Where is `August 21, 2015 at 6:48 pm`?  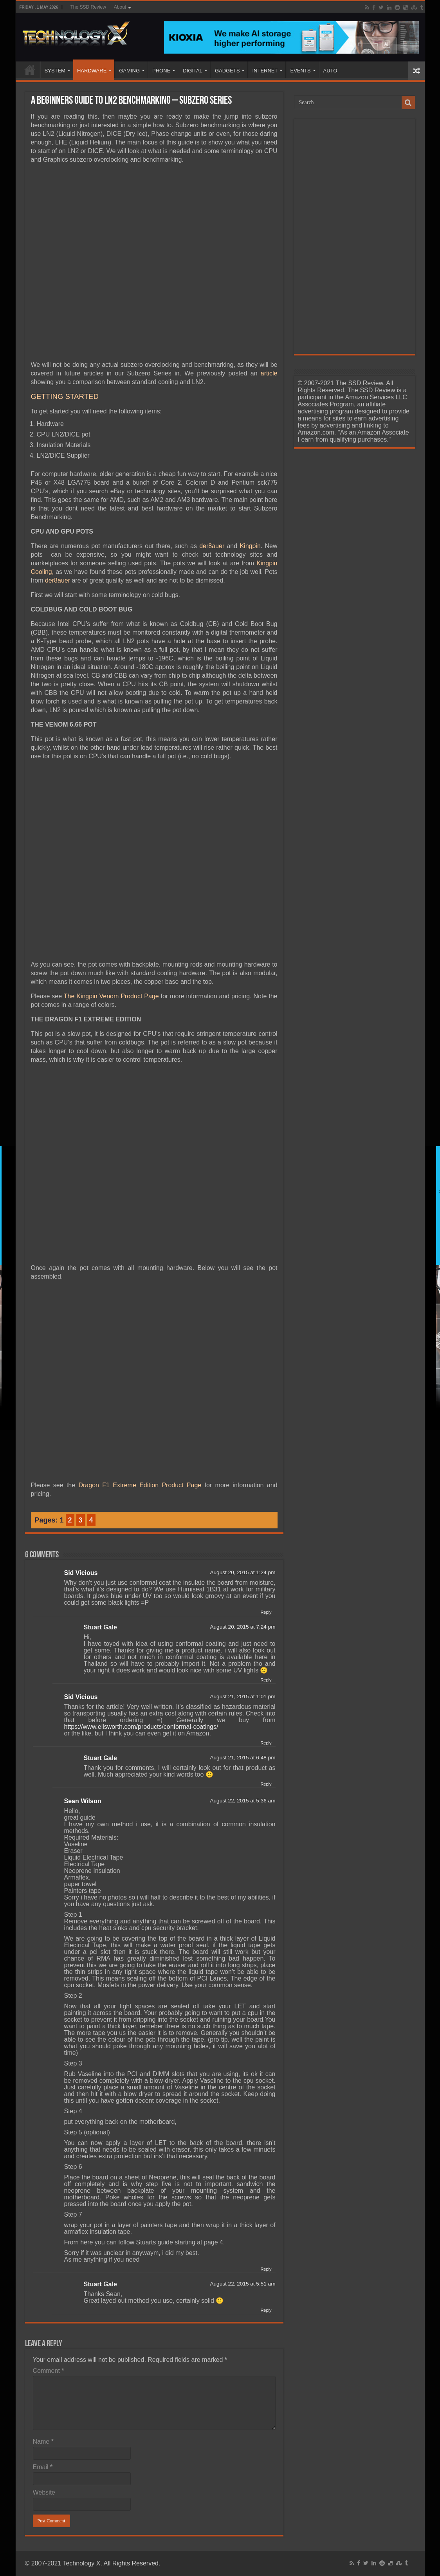
August 21, 2015 at 6:48 pm is located at coordinates (242, 1758).